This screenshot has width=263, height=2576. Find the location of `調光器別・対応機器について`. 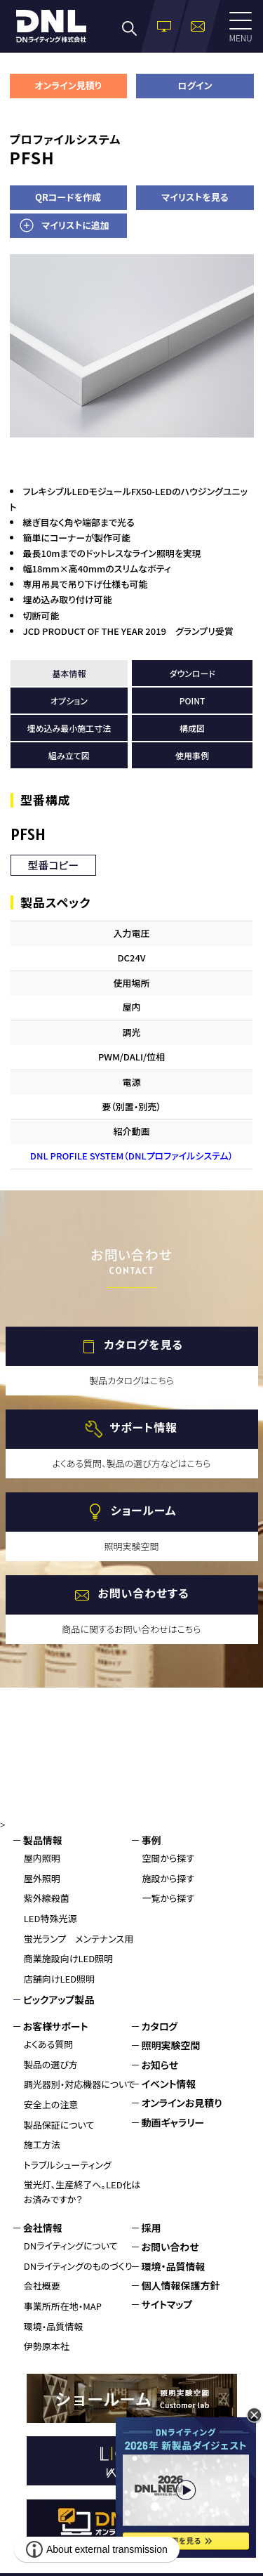

調光器別・対応機器について is located at coordinates (79, 2084).